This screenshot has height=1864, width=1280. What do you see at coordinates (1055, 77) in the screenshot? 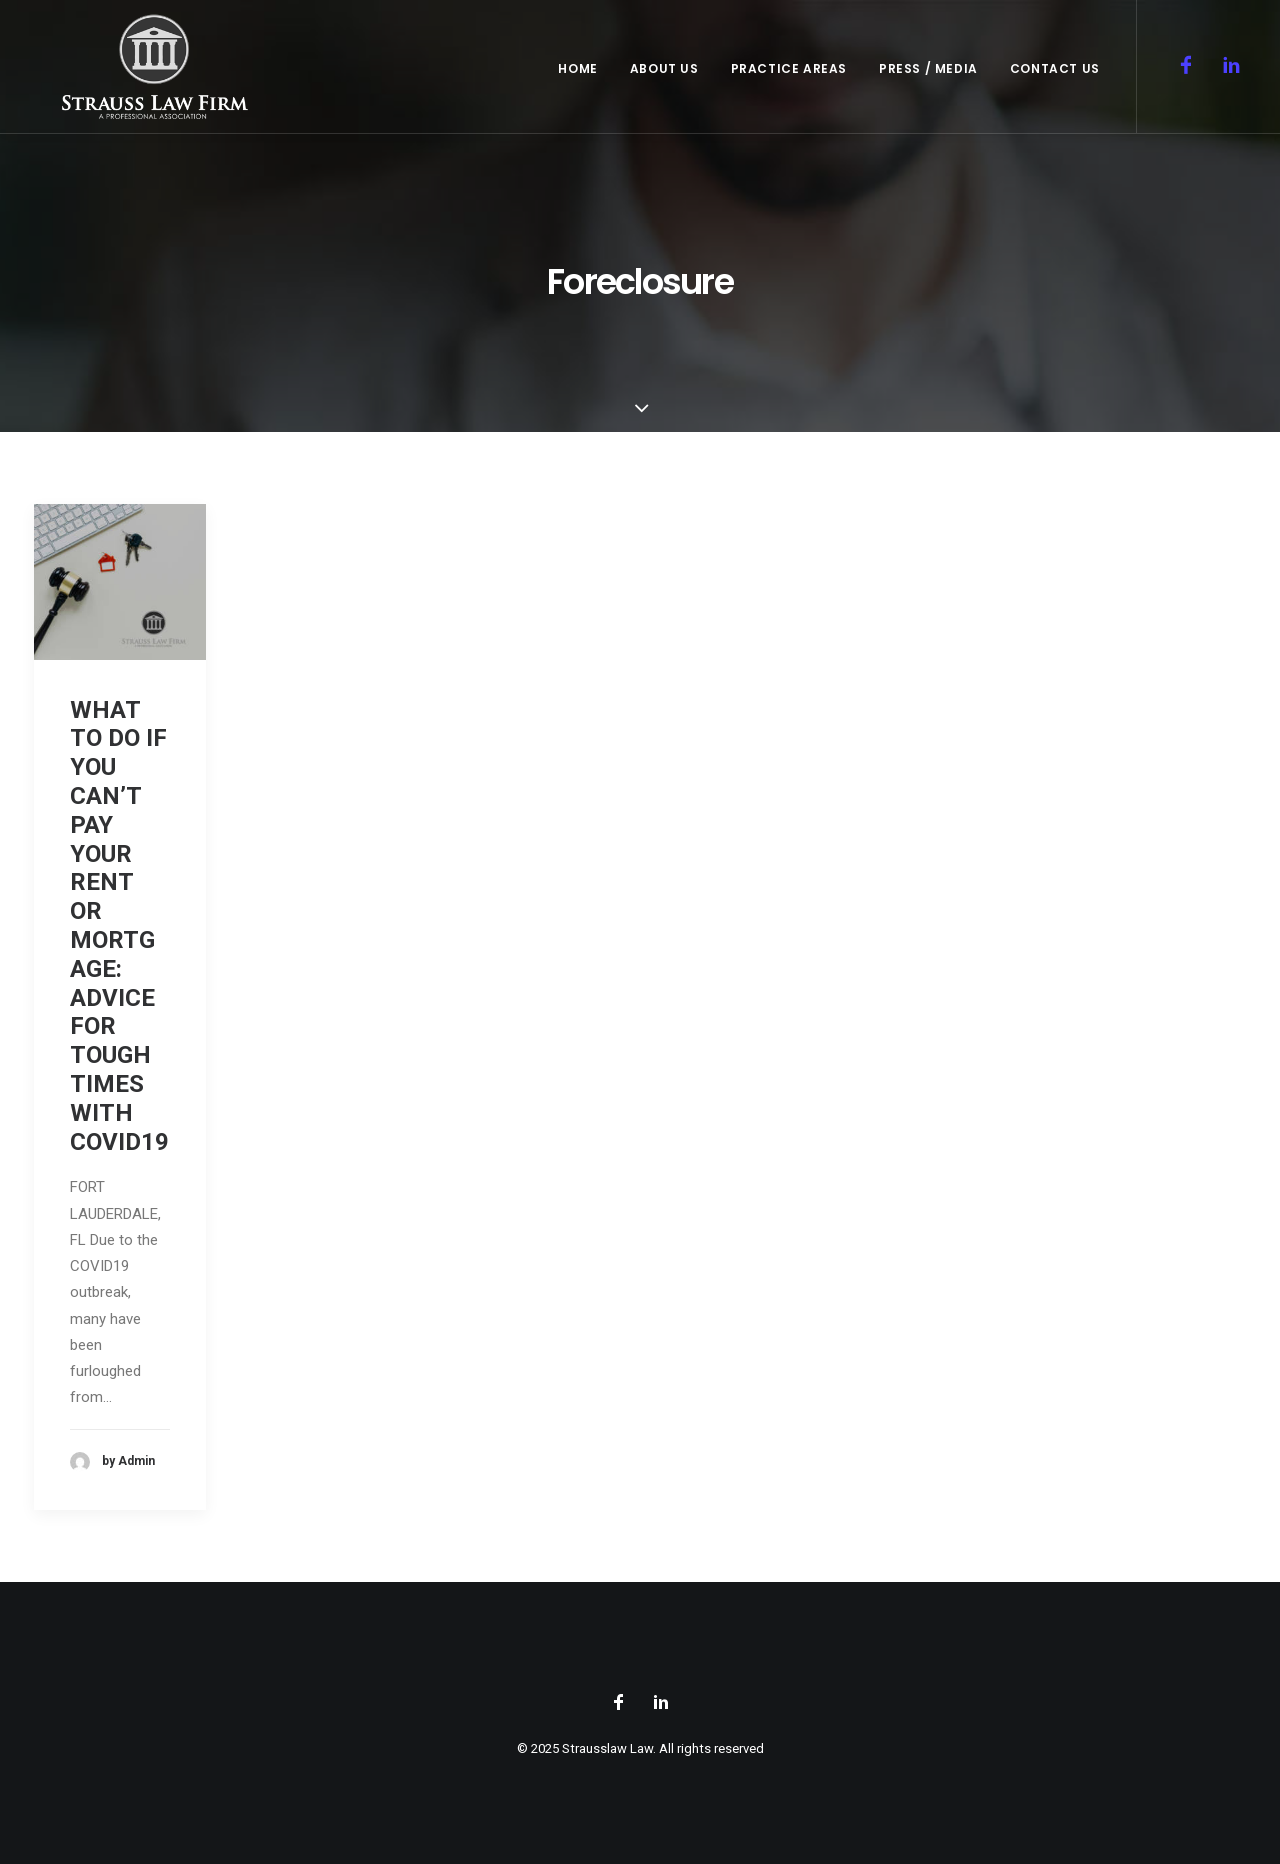
I see `Contact Us` at bounding box center [1055, 77].